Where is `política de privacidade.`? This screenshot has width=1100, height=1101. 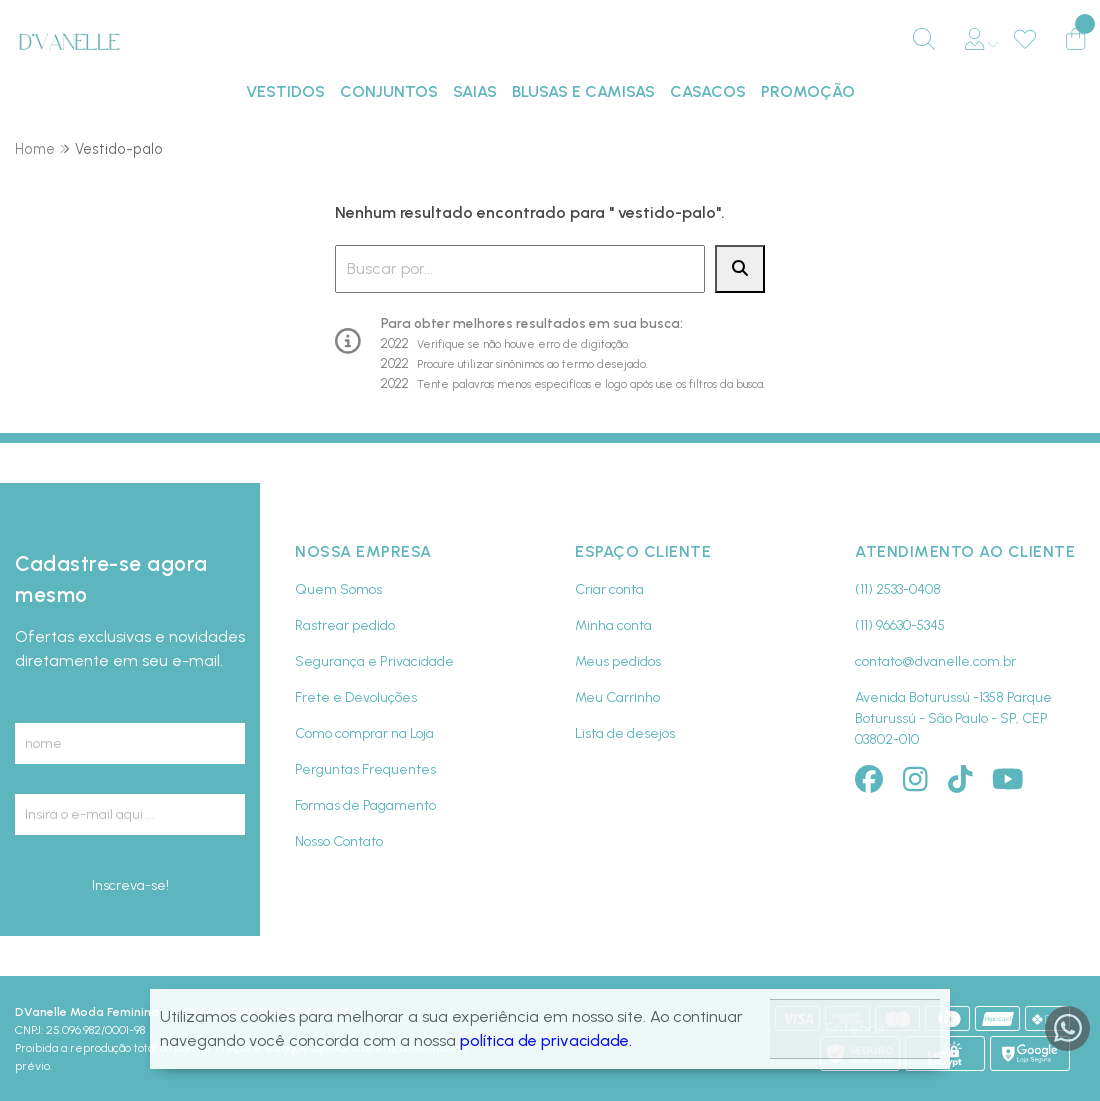
política de privacidade. is located at coordinates (546, 1040).